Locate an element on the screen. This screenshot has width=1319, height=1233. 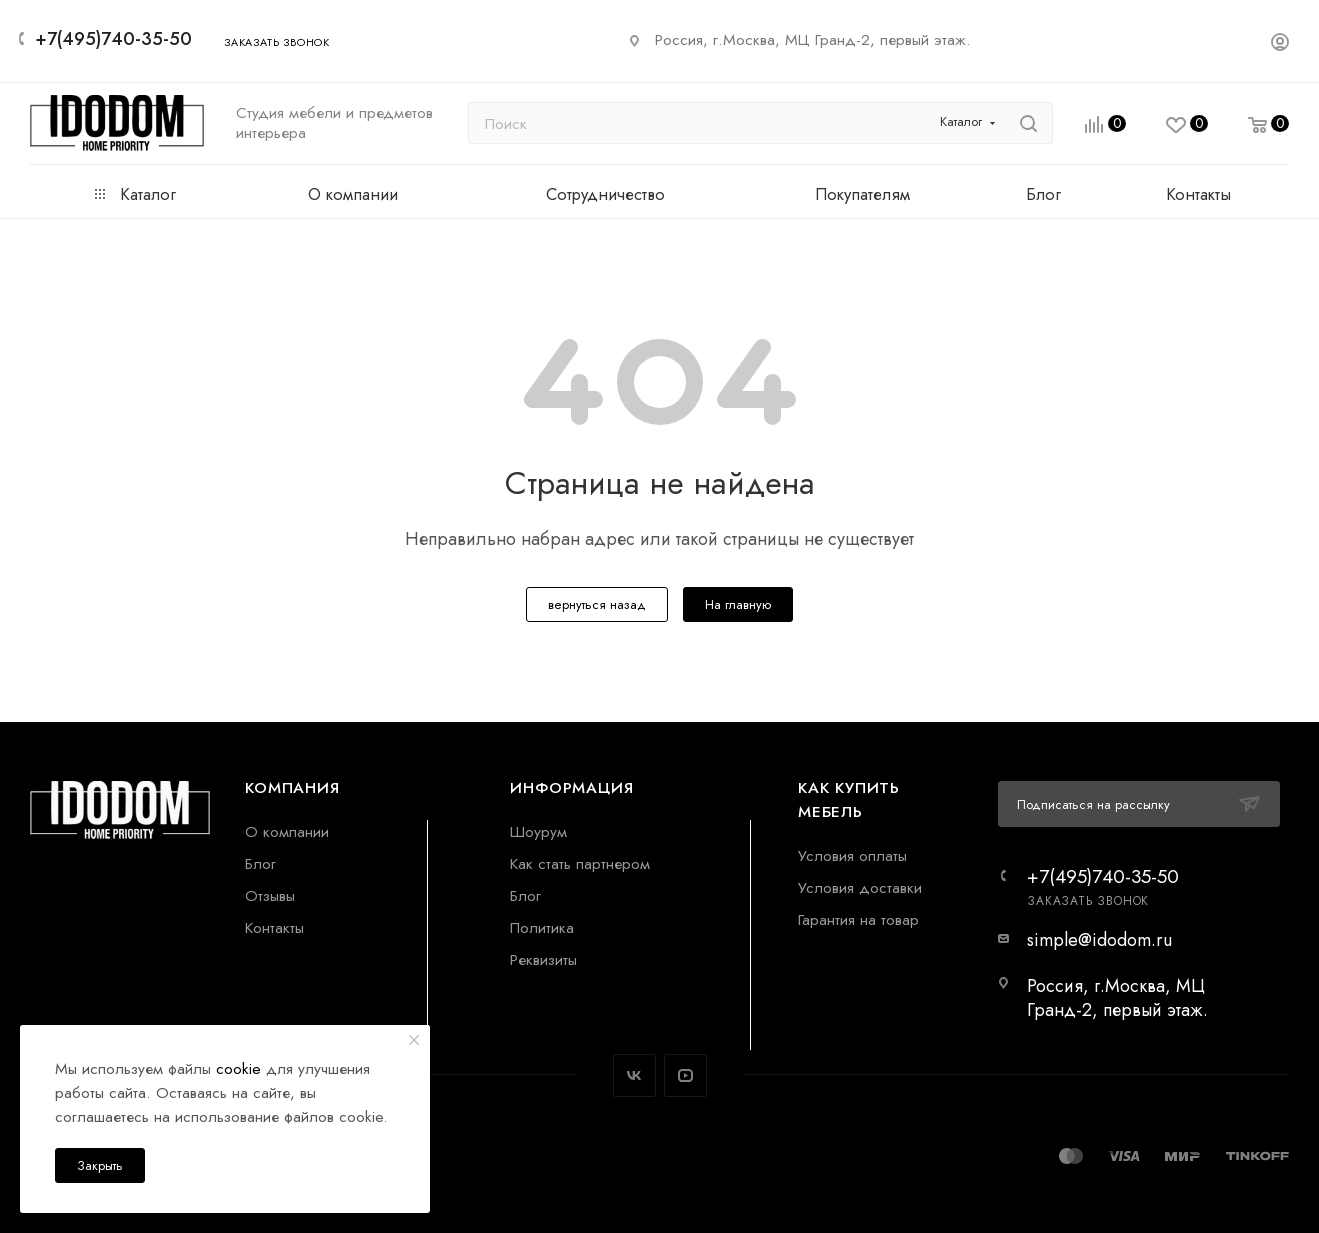
YouTube is located at coordinates (685, 1075).